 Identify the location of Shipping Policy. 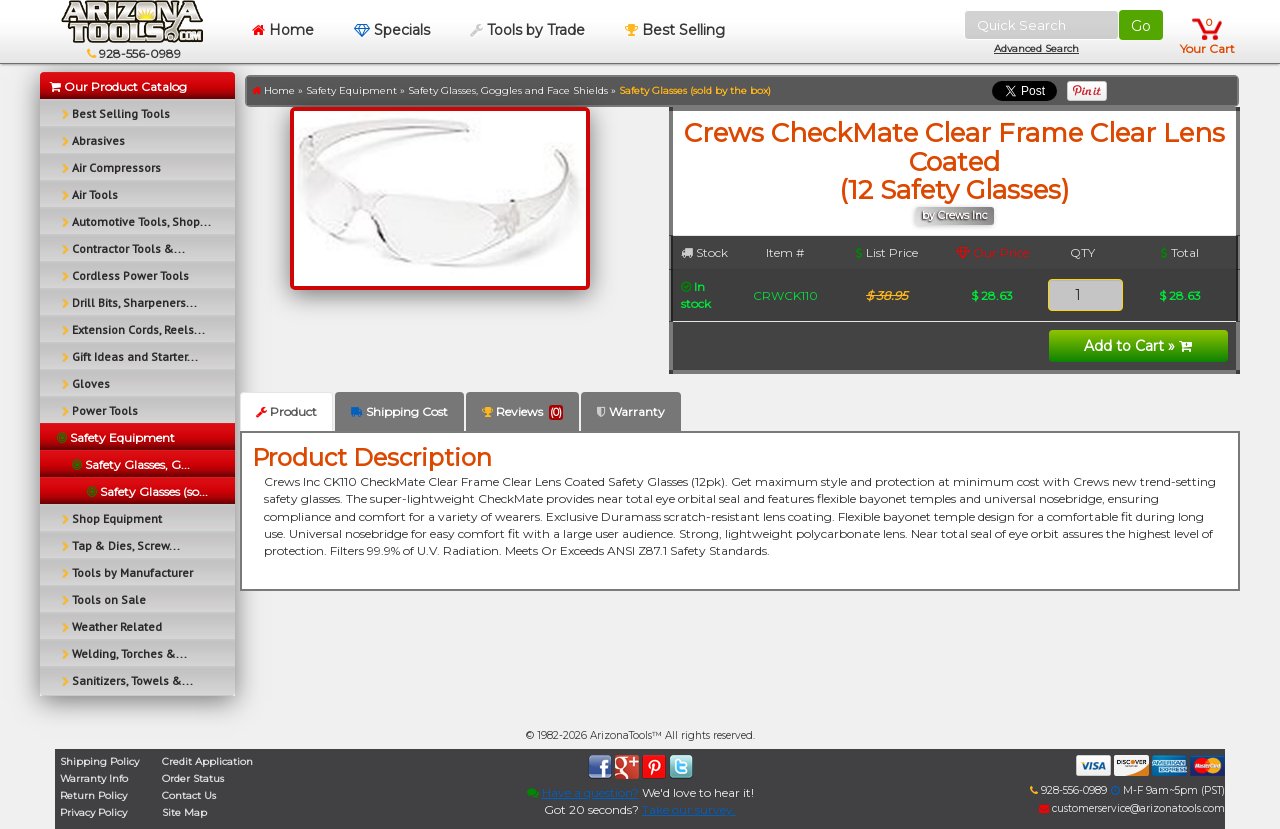
(99, 761).